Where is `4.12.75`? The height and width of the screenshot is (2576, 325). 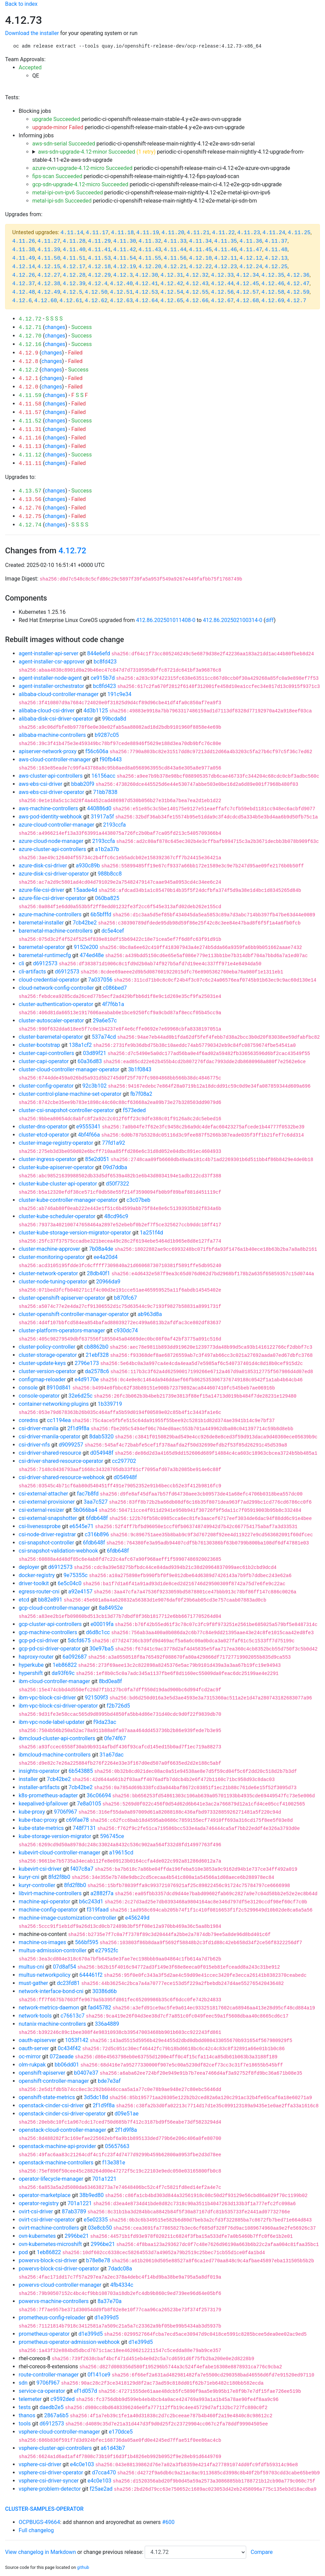 4.12.75 is located at coordinates (30, 517).